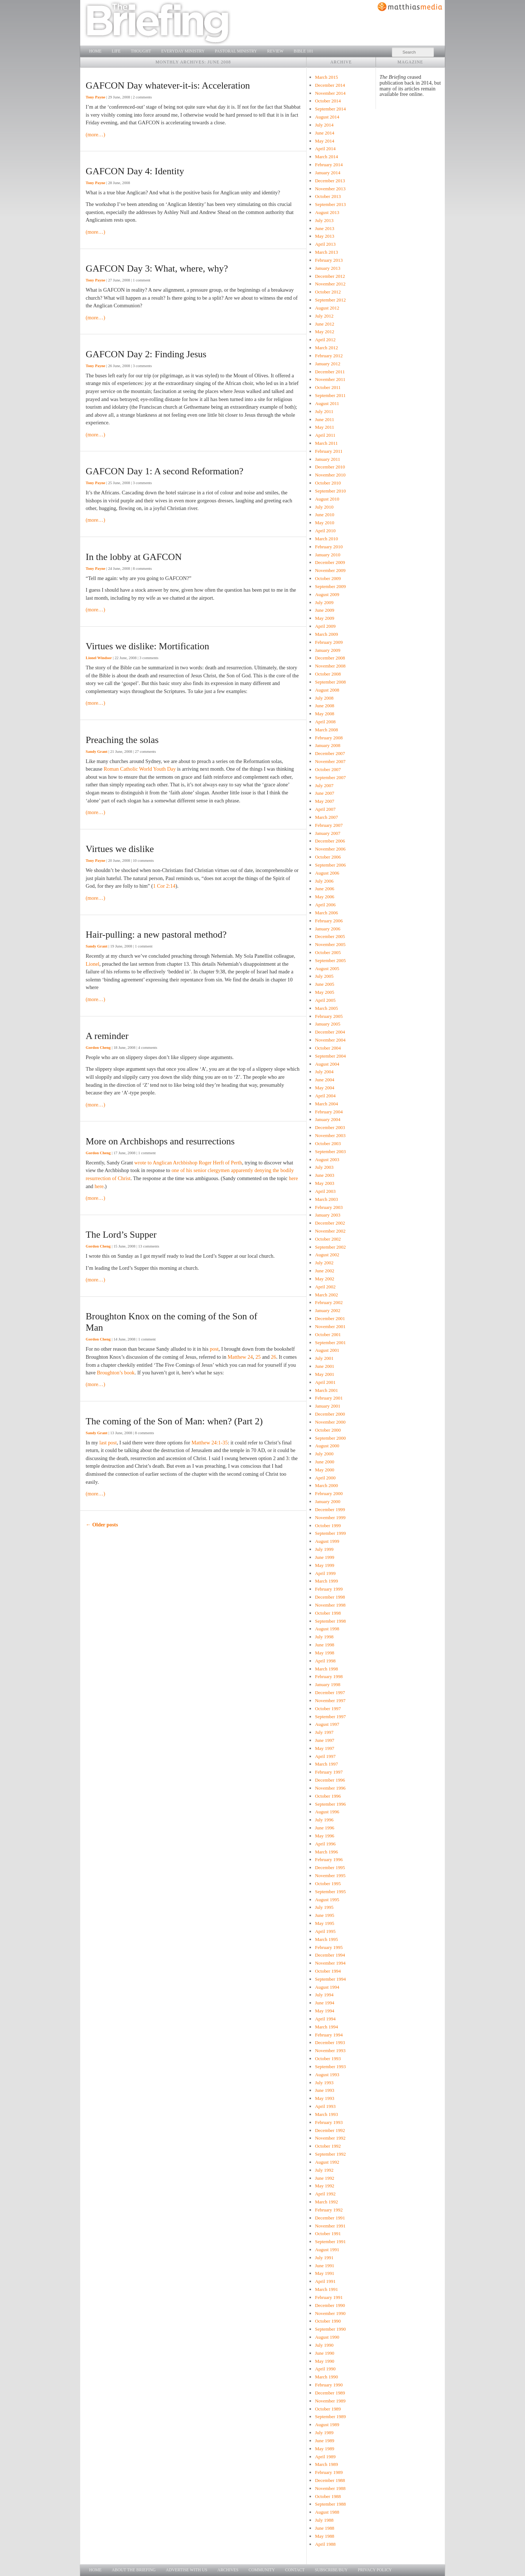 This screenshot has width=525, height=2576. What do you see at coordinates (330, 491) in the screenshot?
I see `September 2010` at bounding box center [330, 491].